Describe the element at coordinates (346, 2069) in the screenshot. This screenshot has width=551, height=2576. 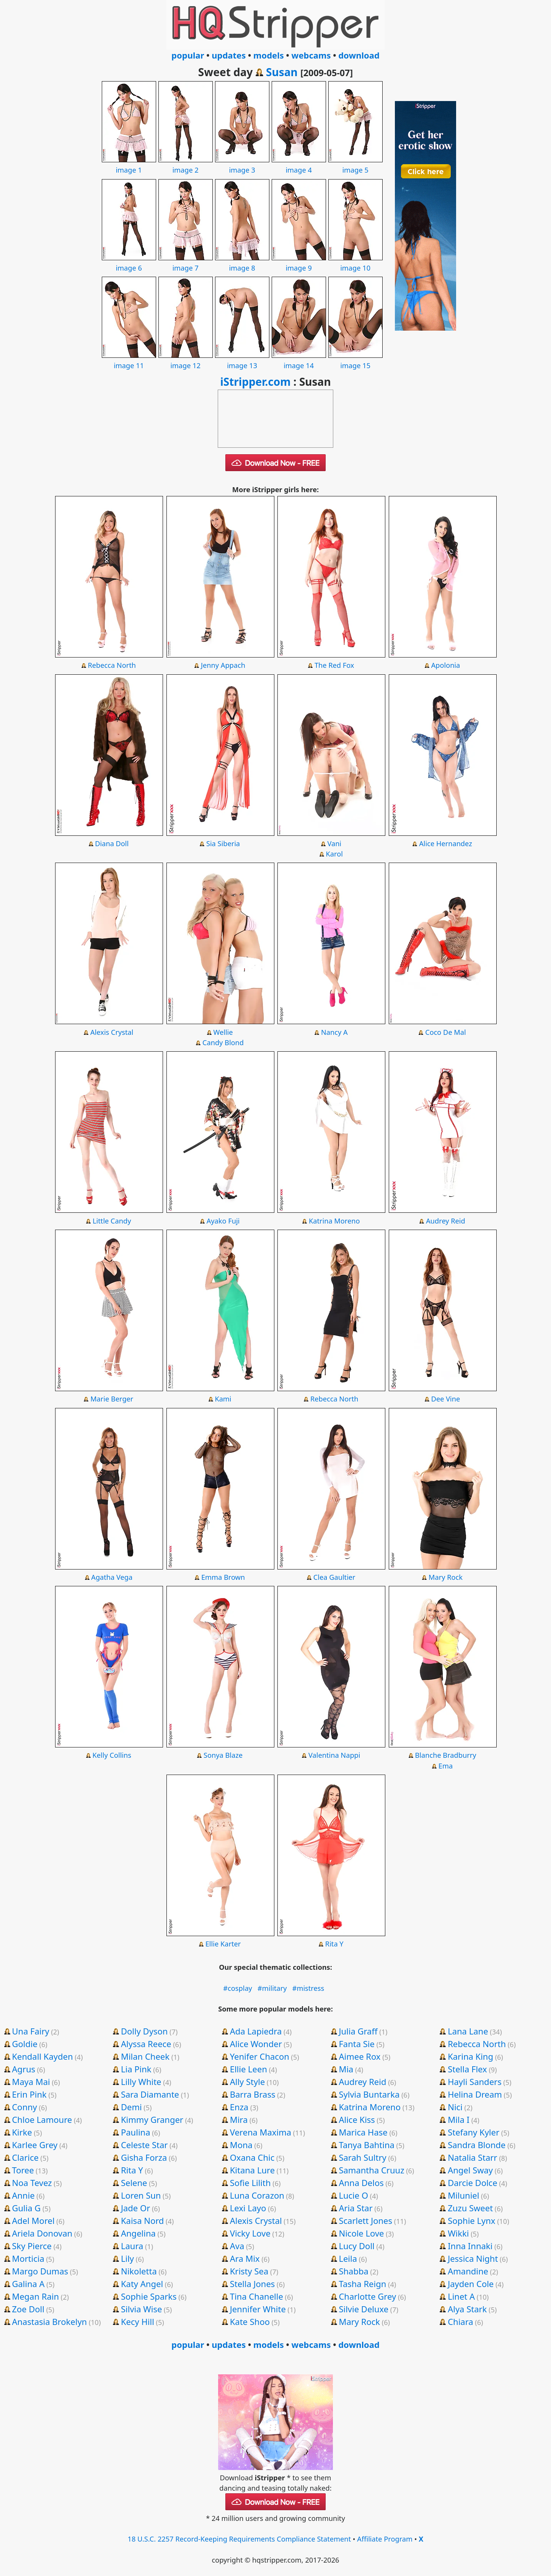
I see `Mia` at that location.